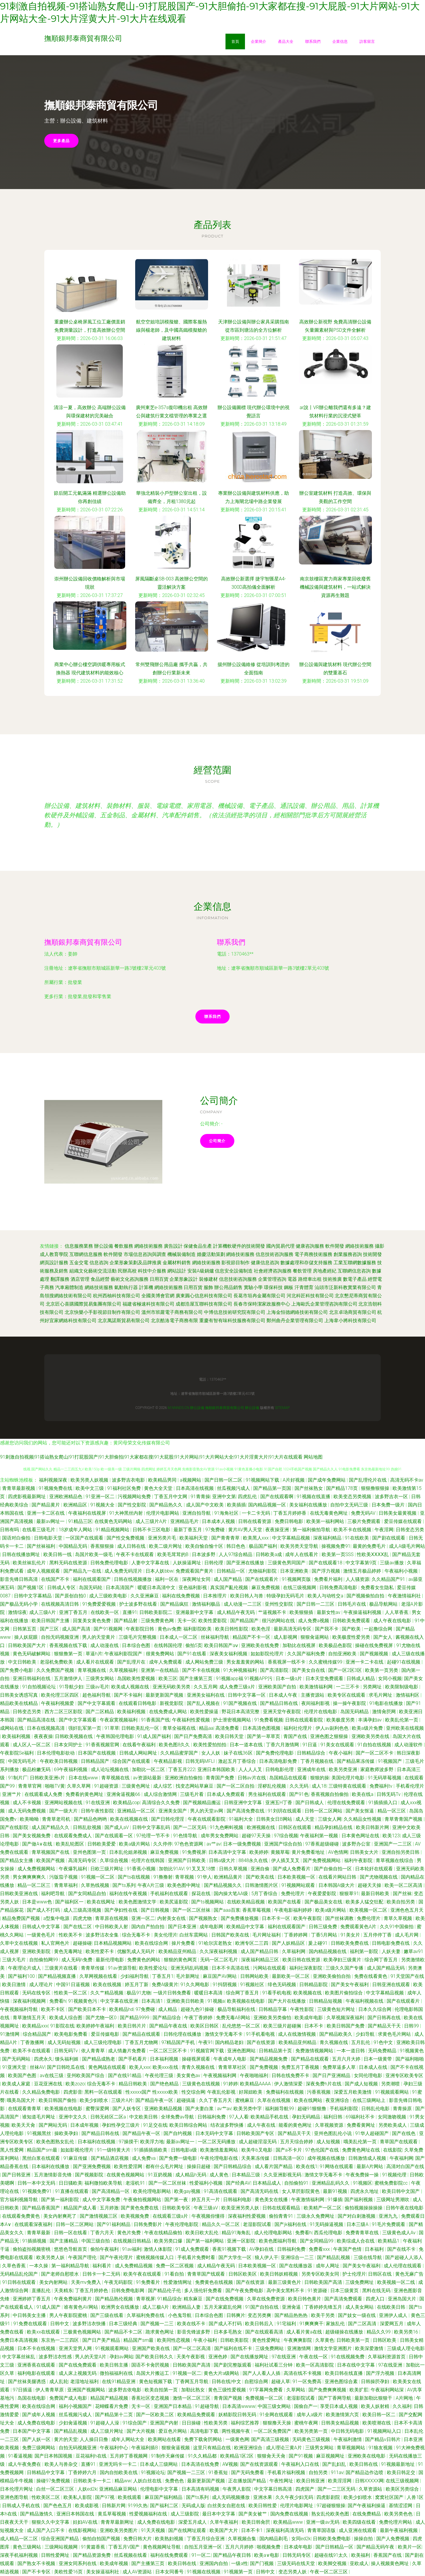 The height and width of the screenshot is (2576, 425). Describe the element at coordinates (326, 1662) in the screenshot. I see `久久蜜桃传媒99` at that location.